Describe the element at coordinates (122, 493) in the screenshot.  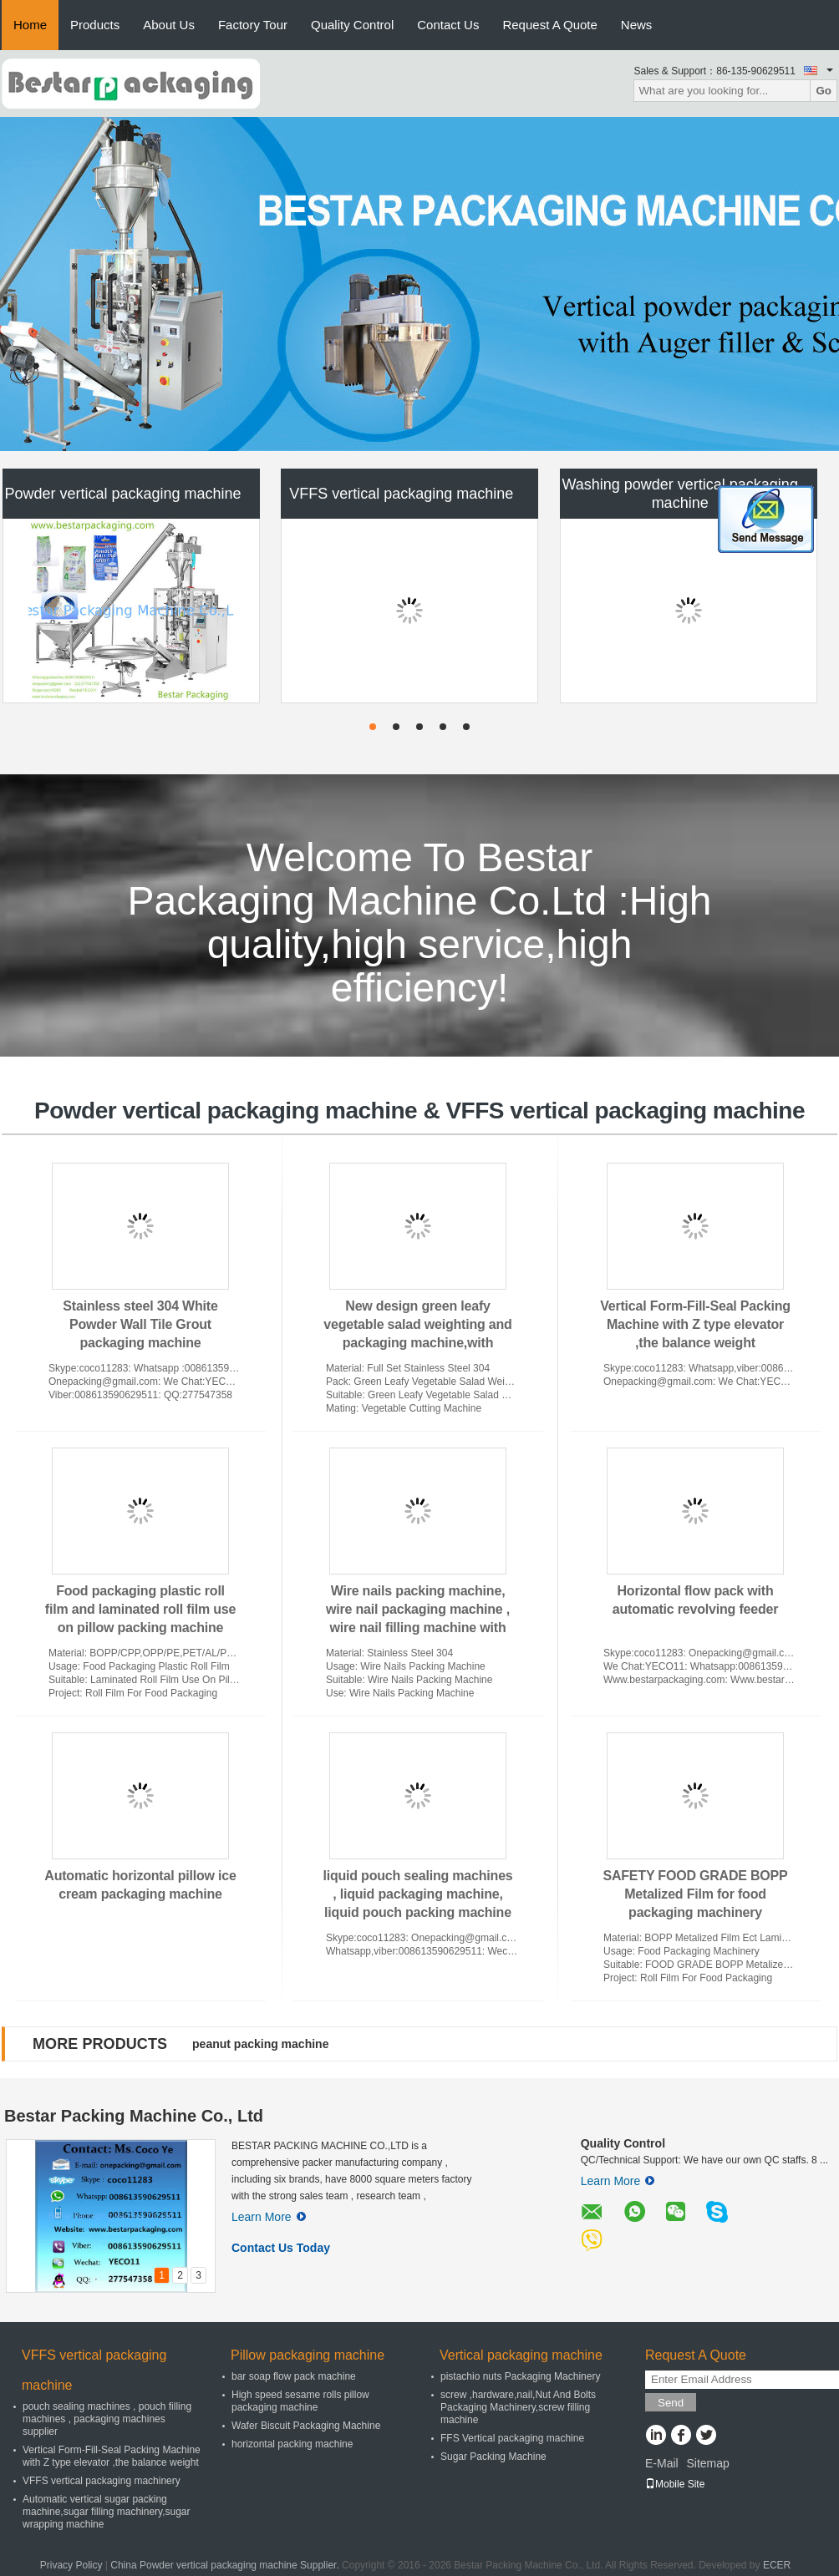
I see `Powder vertical packaging machine` at that location.